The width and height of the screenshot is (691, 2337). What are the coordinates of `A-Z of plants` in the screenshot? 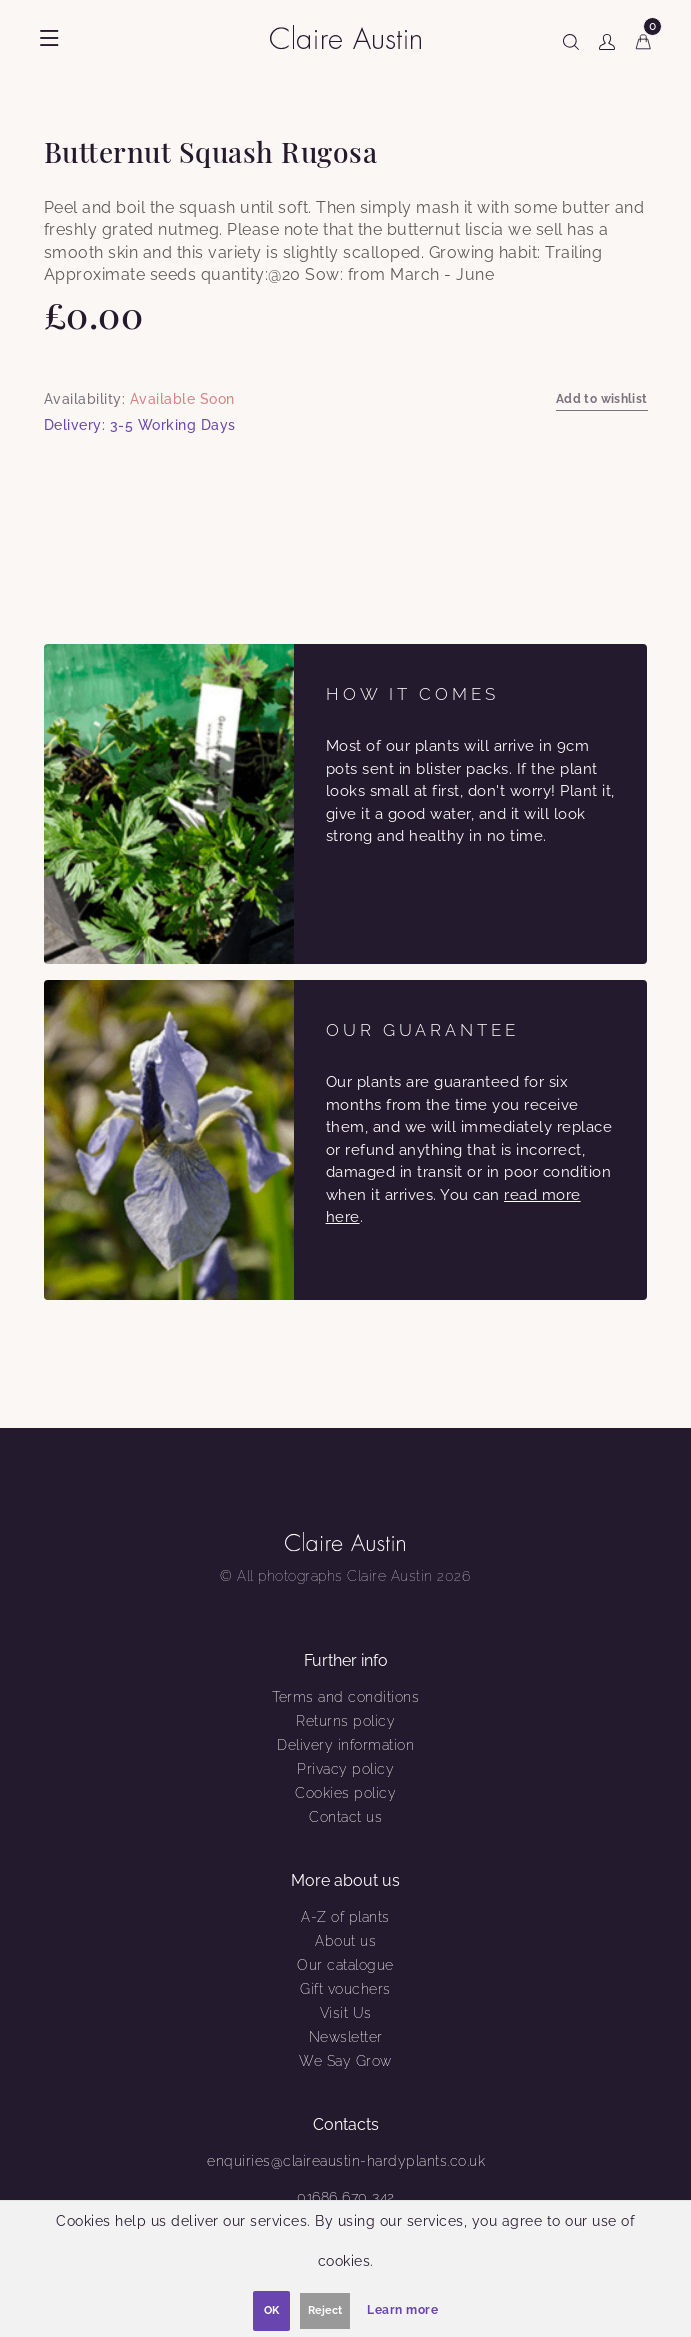 It's located at (345, 1917).